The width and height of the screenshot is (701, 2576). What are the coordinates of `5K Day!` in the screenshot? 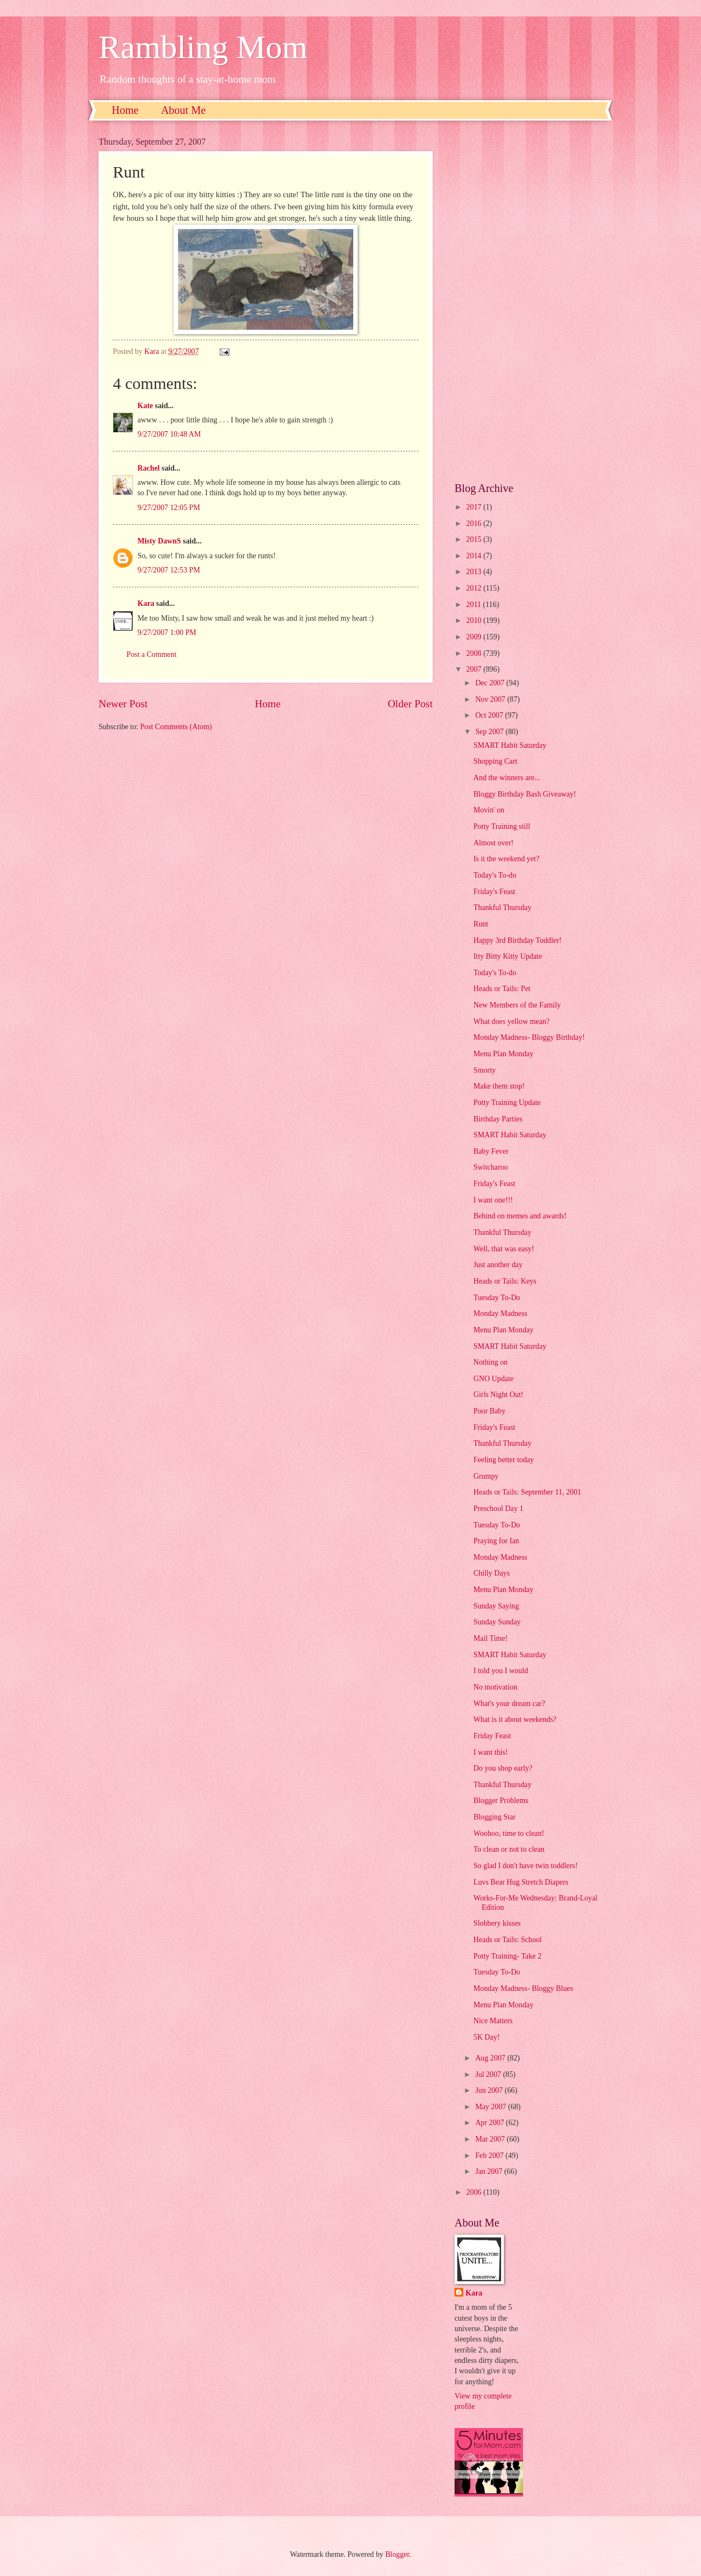 It's located at (486, 2037).